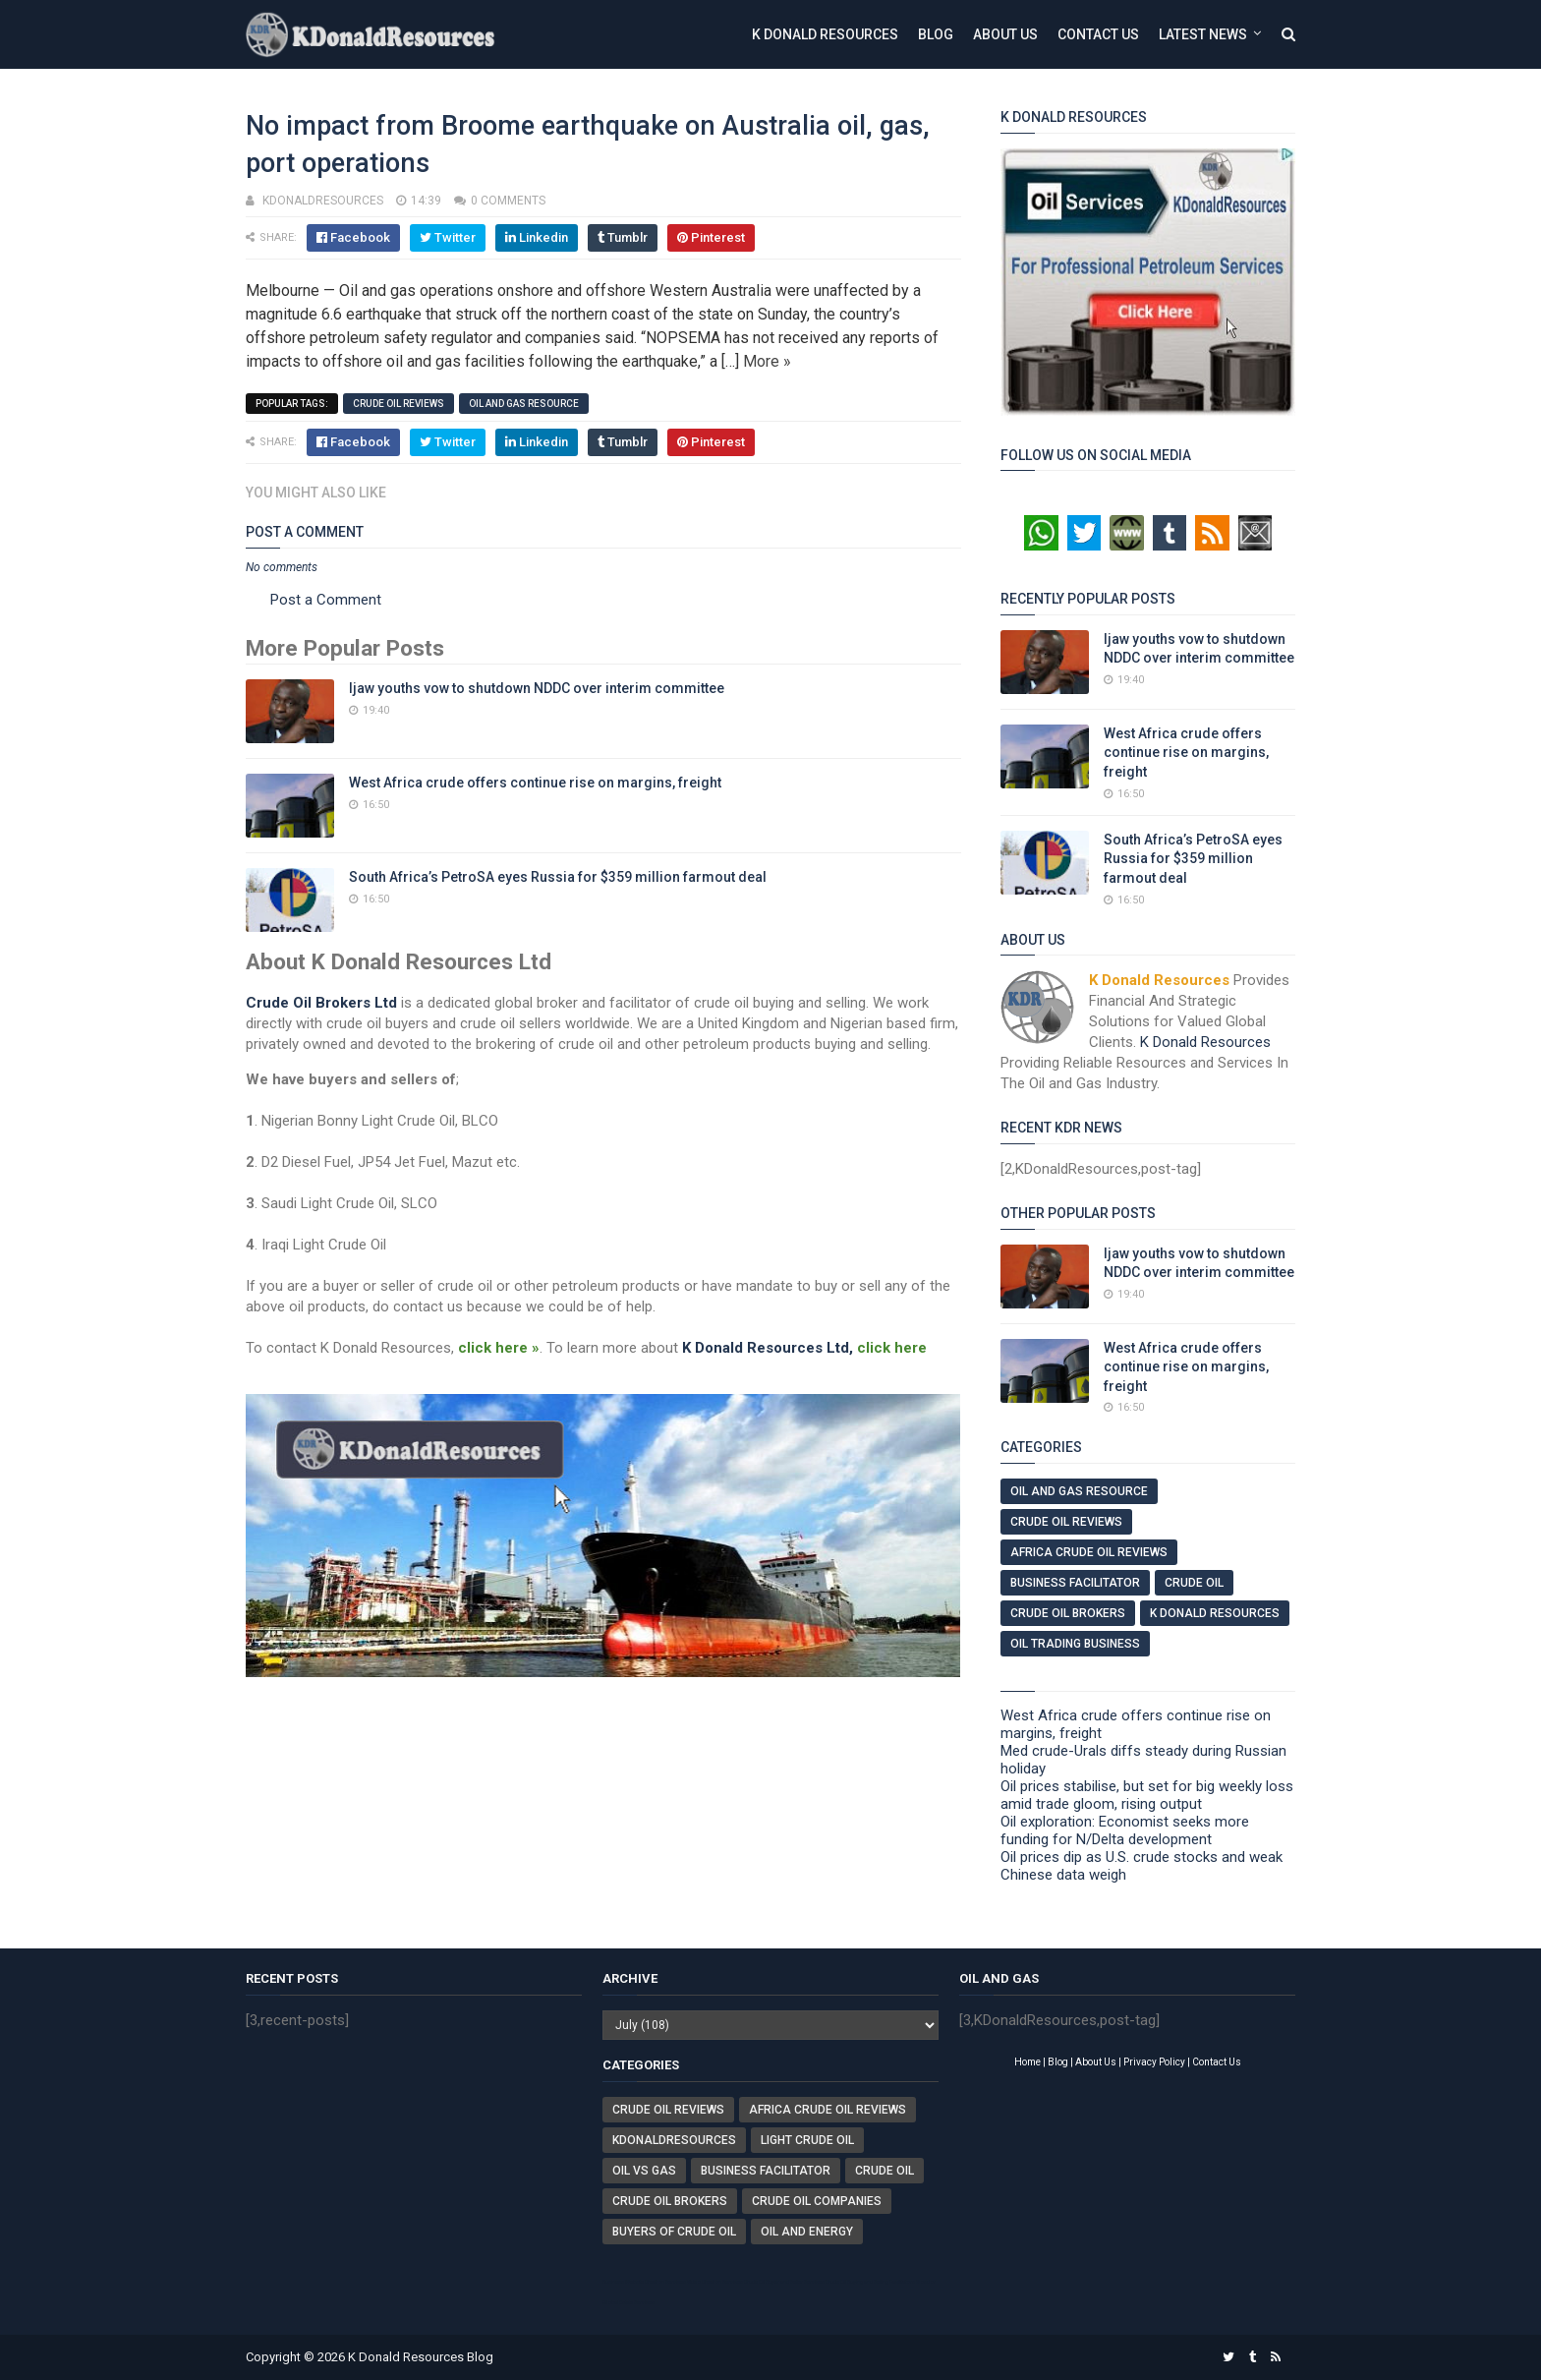  What do you see at coordinates (935, 34) in the screenshot?
I see `Blog` at bounding box center [935, 34].